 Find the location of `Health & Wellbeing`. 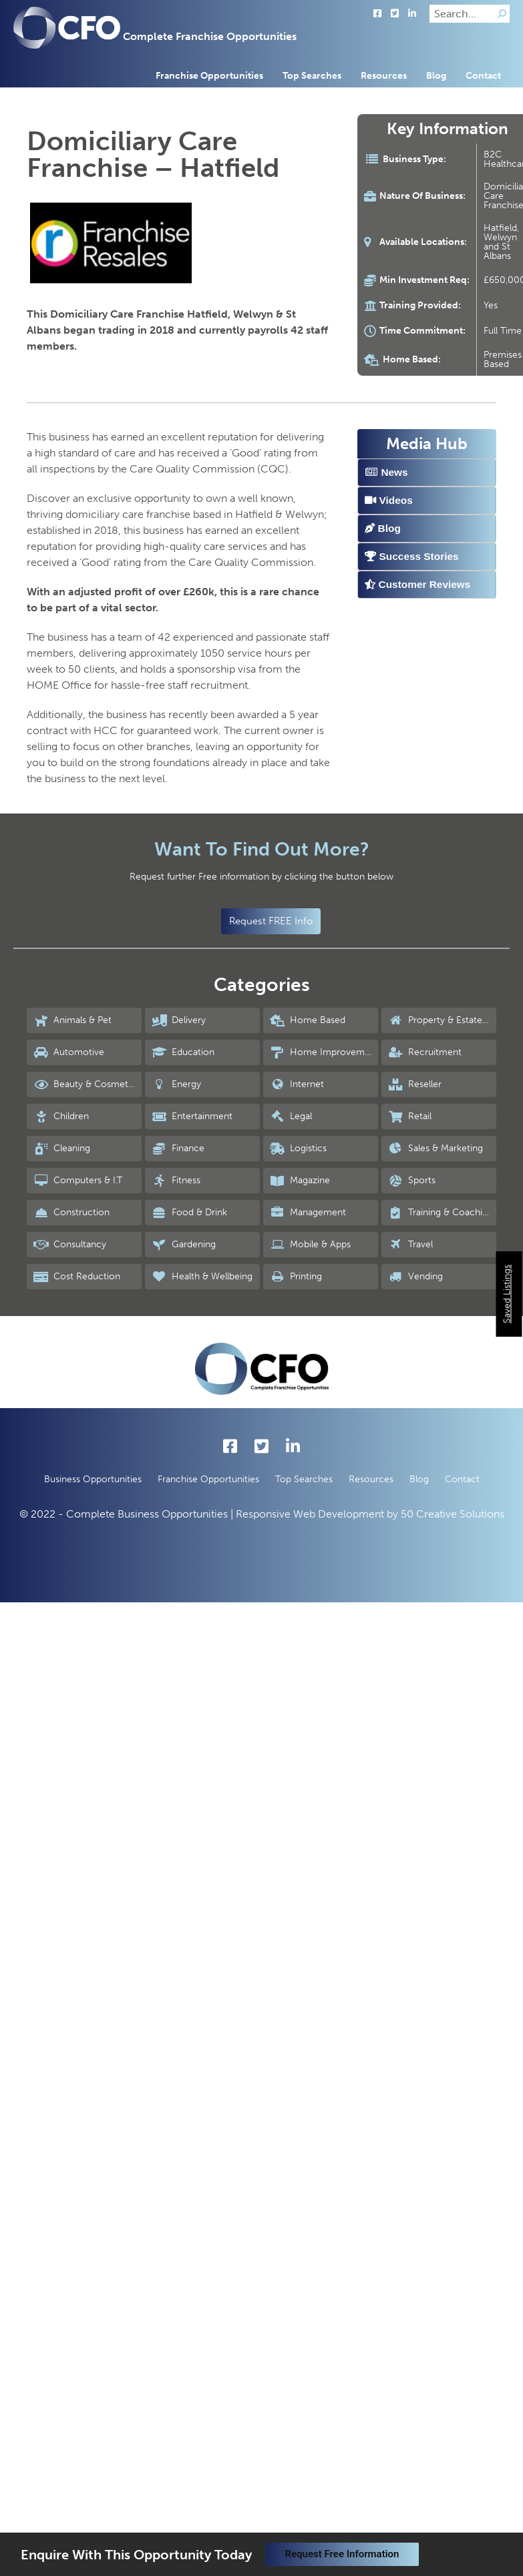

Health & Wellbeing is located at coordinates (202, 1277).